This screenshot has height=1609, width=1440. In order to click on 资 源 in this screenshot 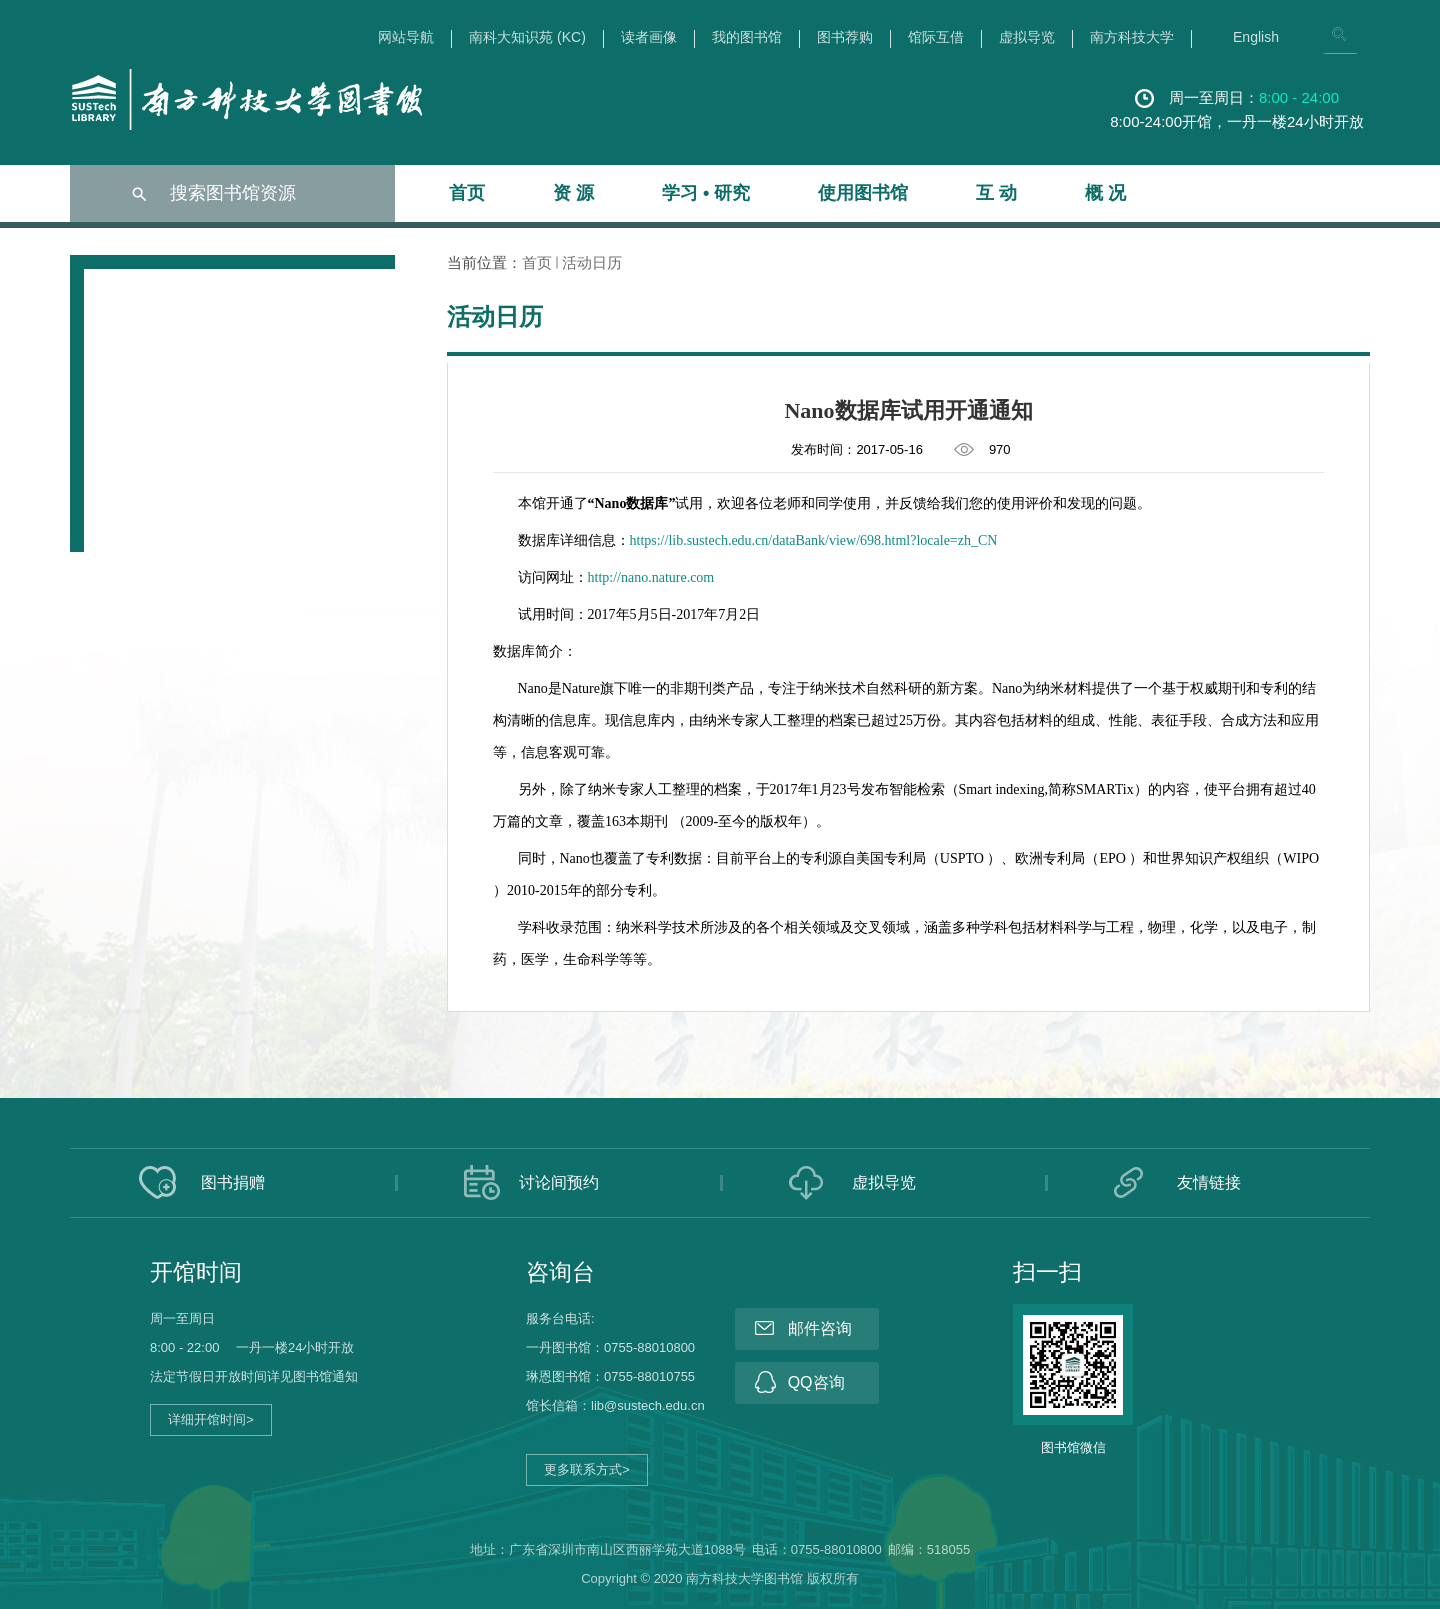, I will do `click(573, 193)`.